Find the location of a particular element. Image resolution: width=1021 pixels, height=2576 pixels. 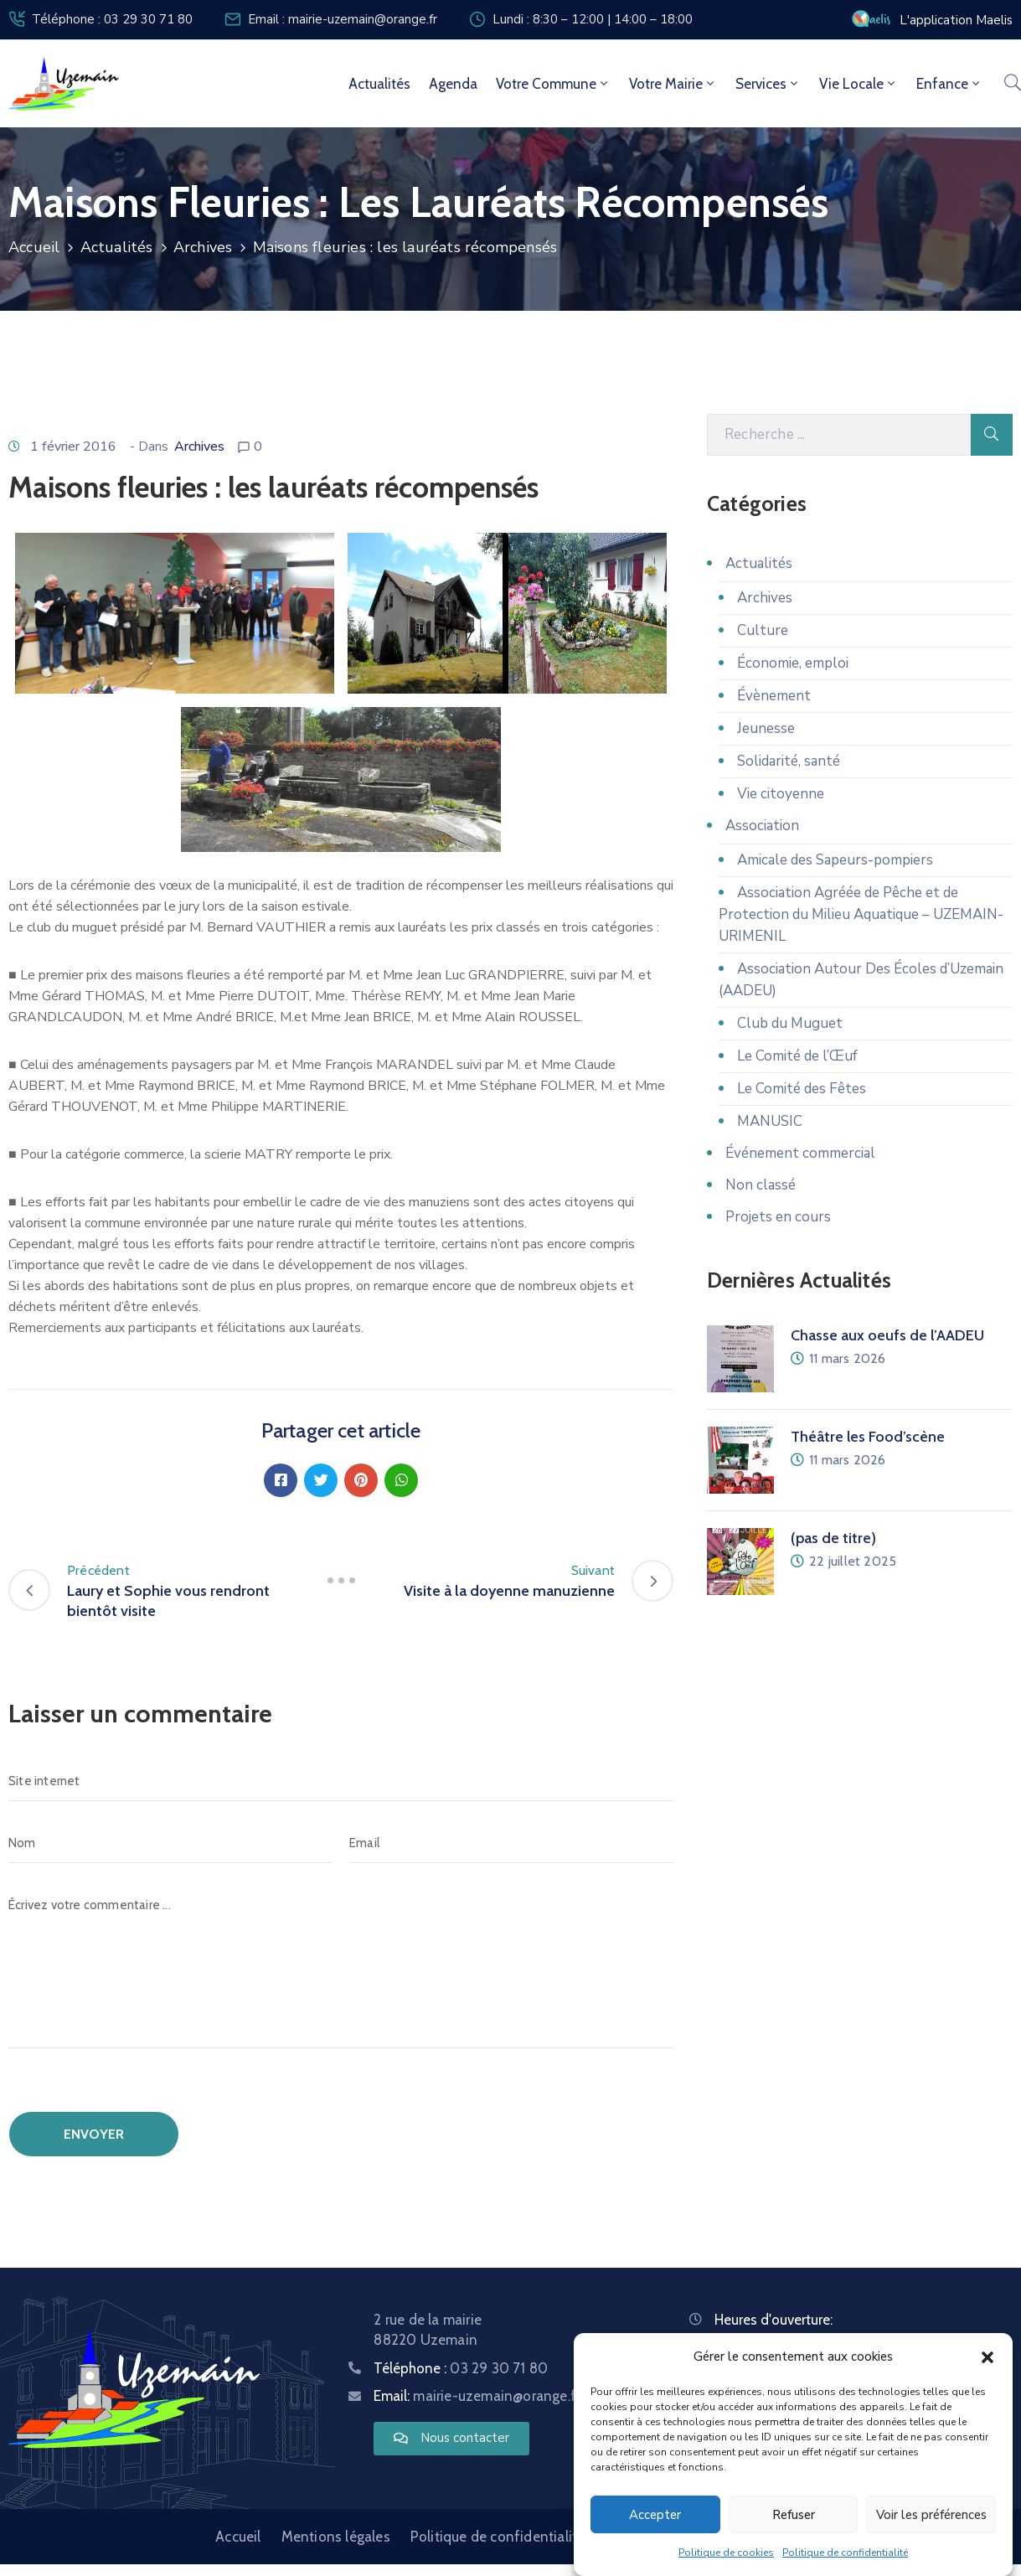

Association is located at coordinates (762, 825).